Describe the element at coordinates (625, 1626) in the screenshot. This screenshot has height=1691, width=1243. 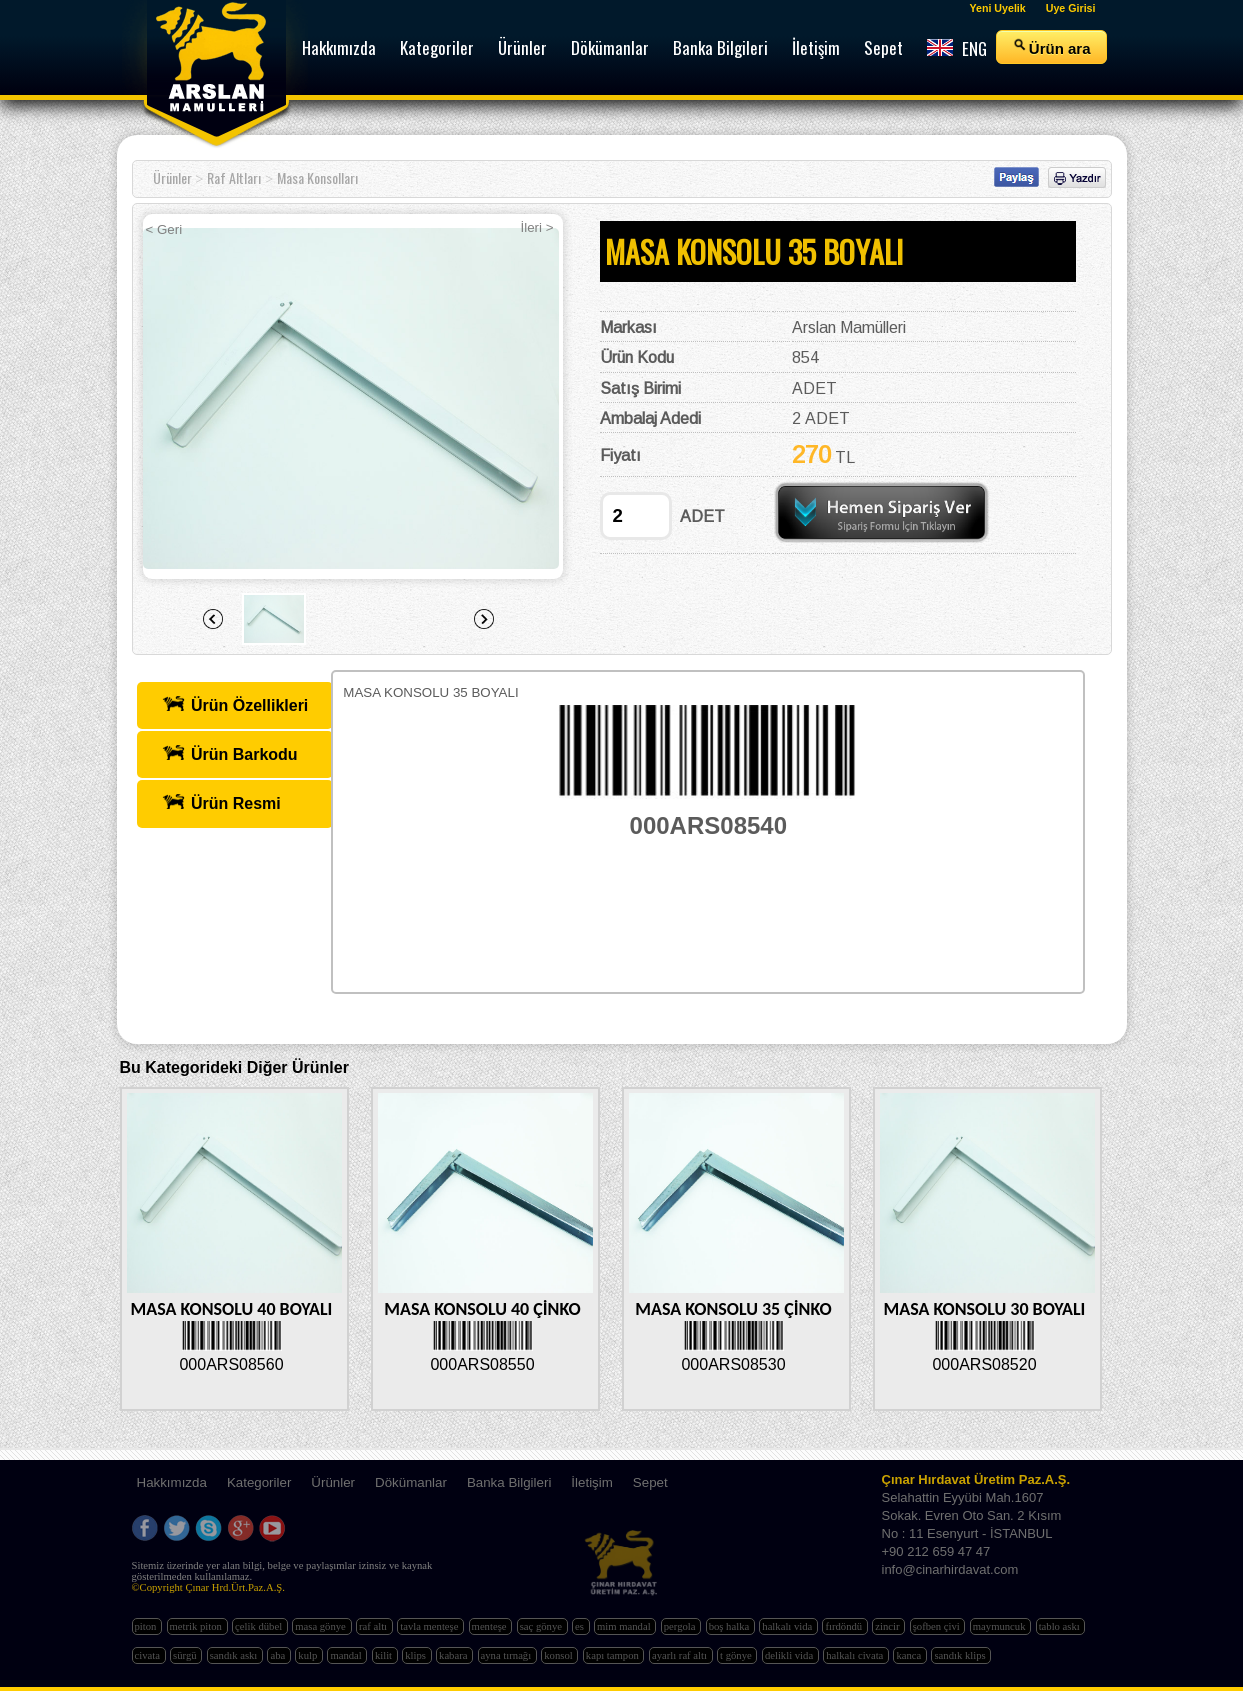
I see `mim mandal` at that location.